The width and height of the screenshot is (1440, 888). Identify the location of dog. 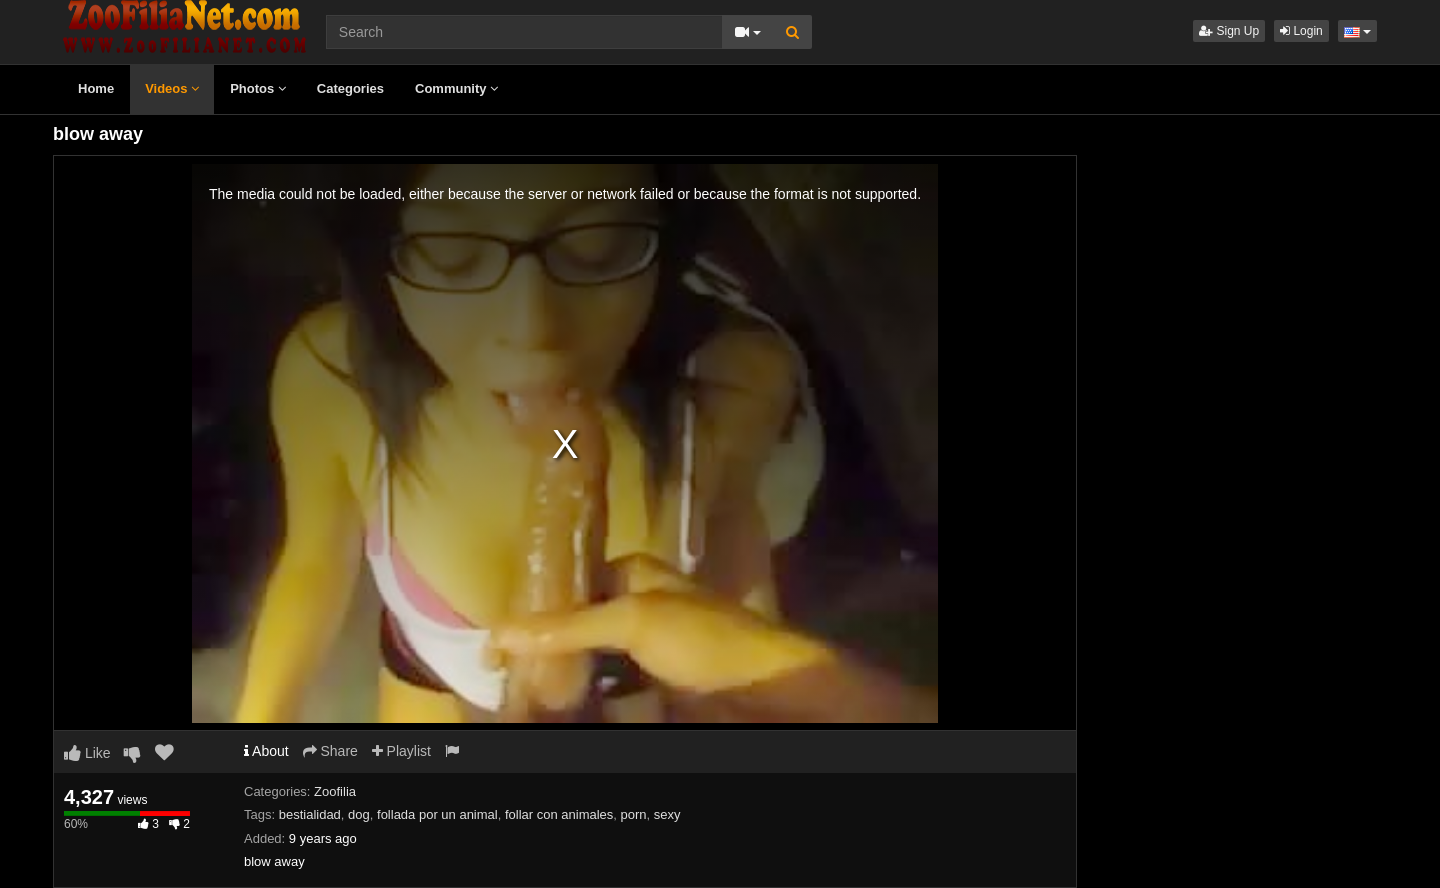
(359, 814).